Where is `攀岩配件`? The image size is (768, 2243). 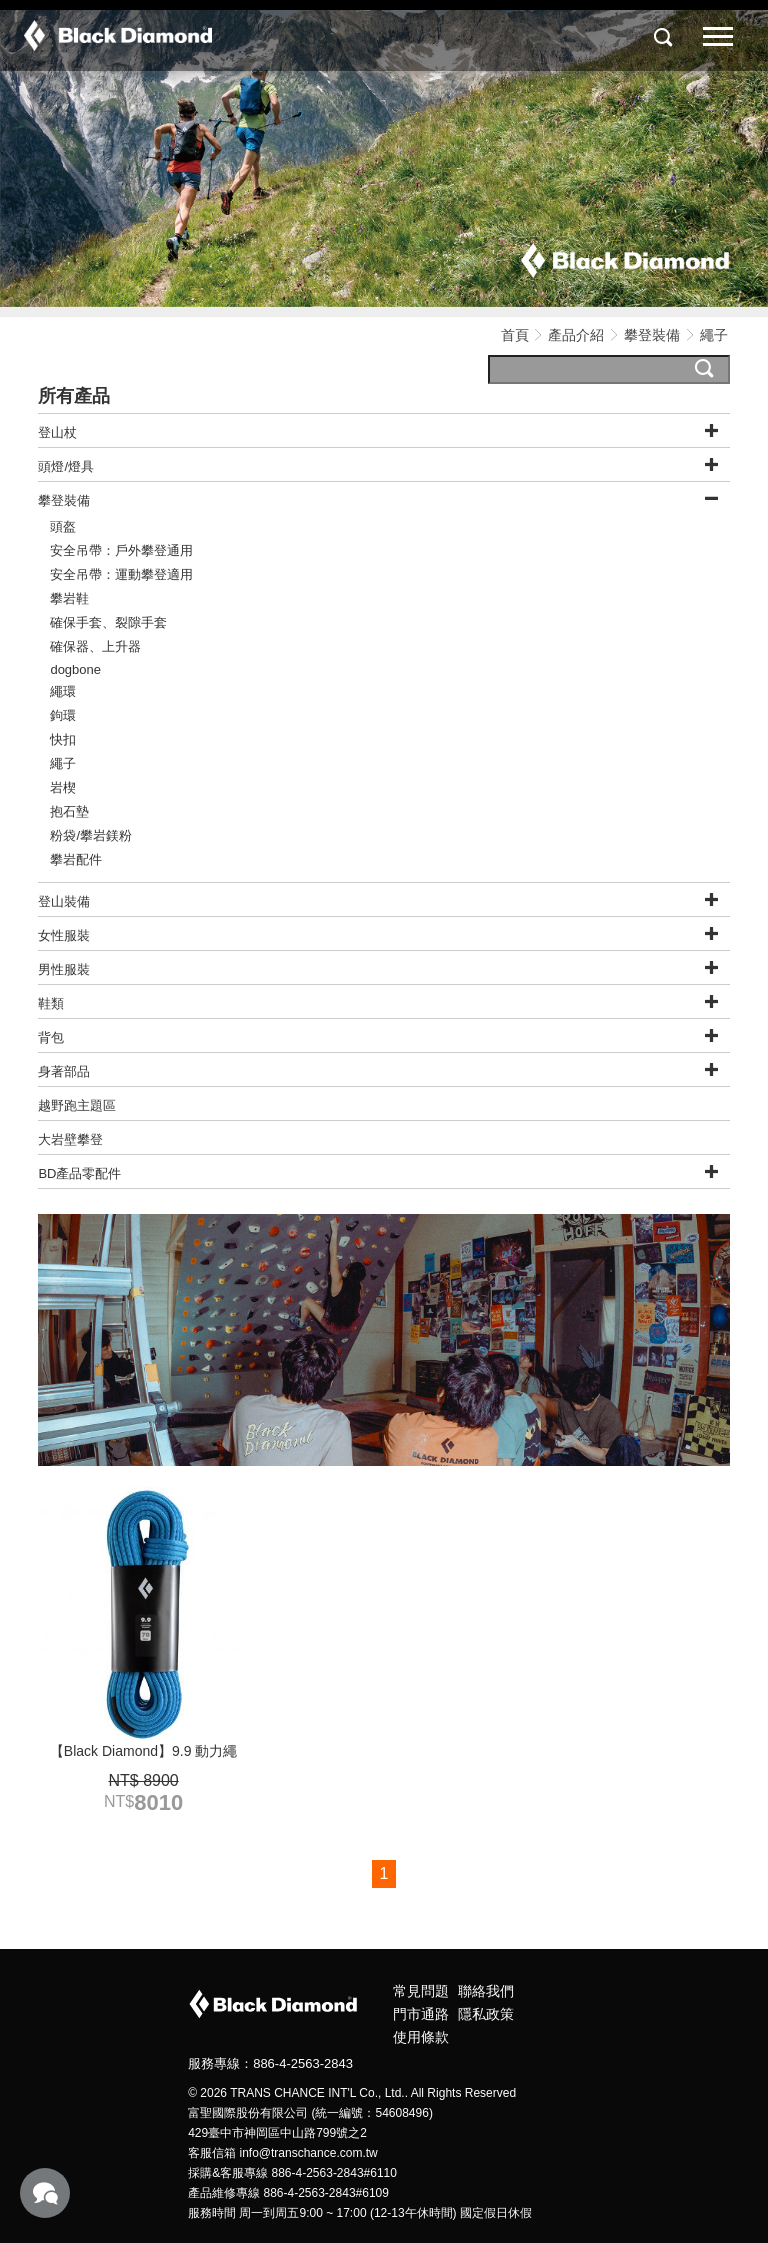 攀岩配件 is located at coordinates (76, 859).